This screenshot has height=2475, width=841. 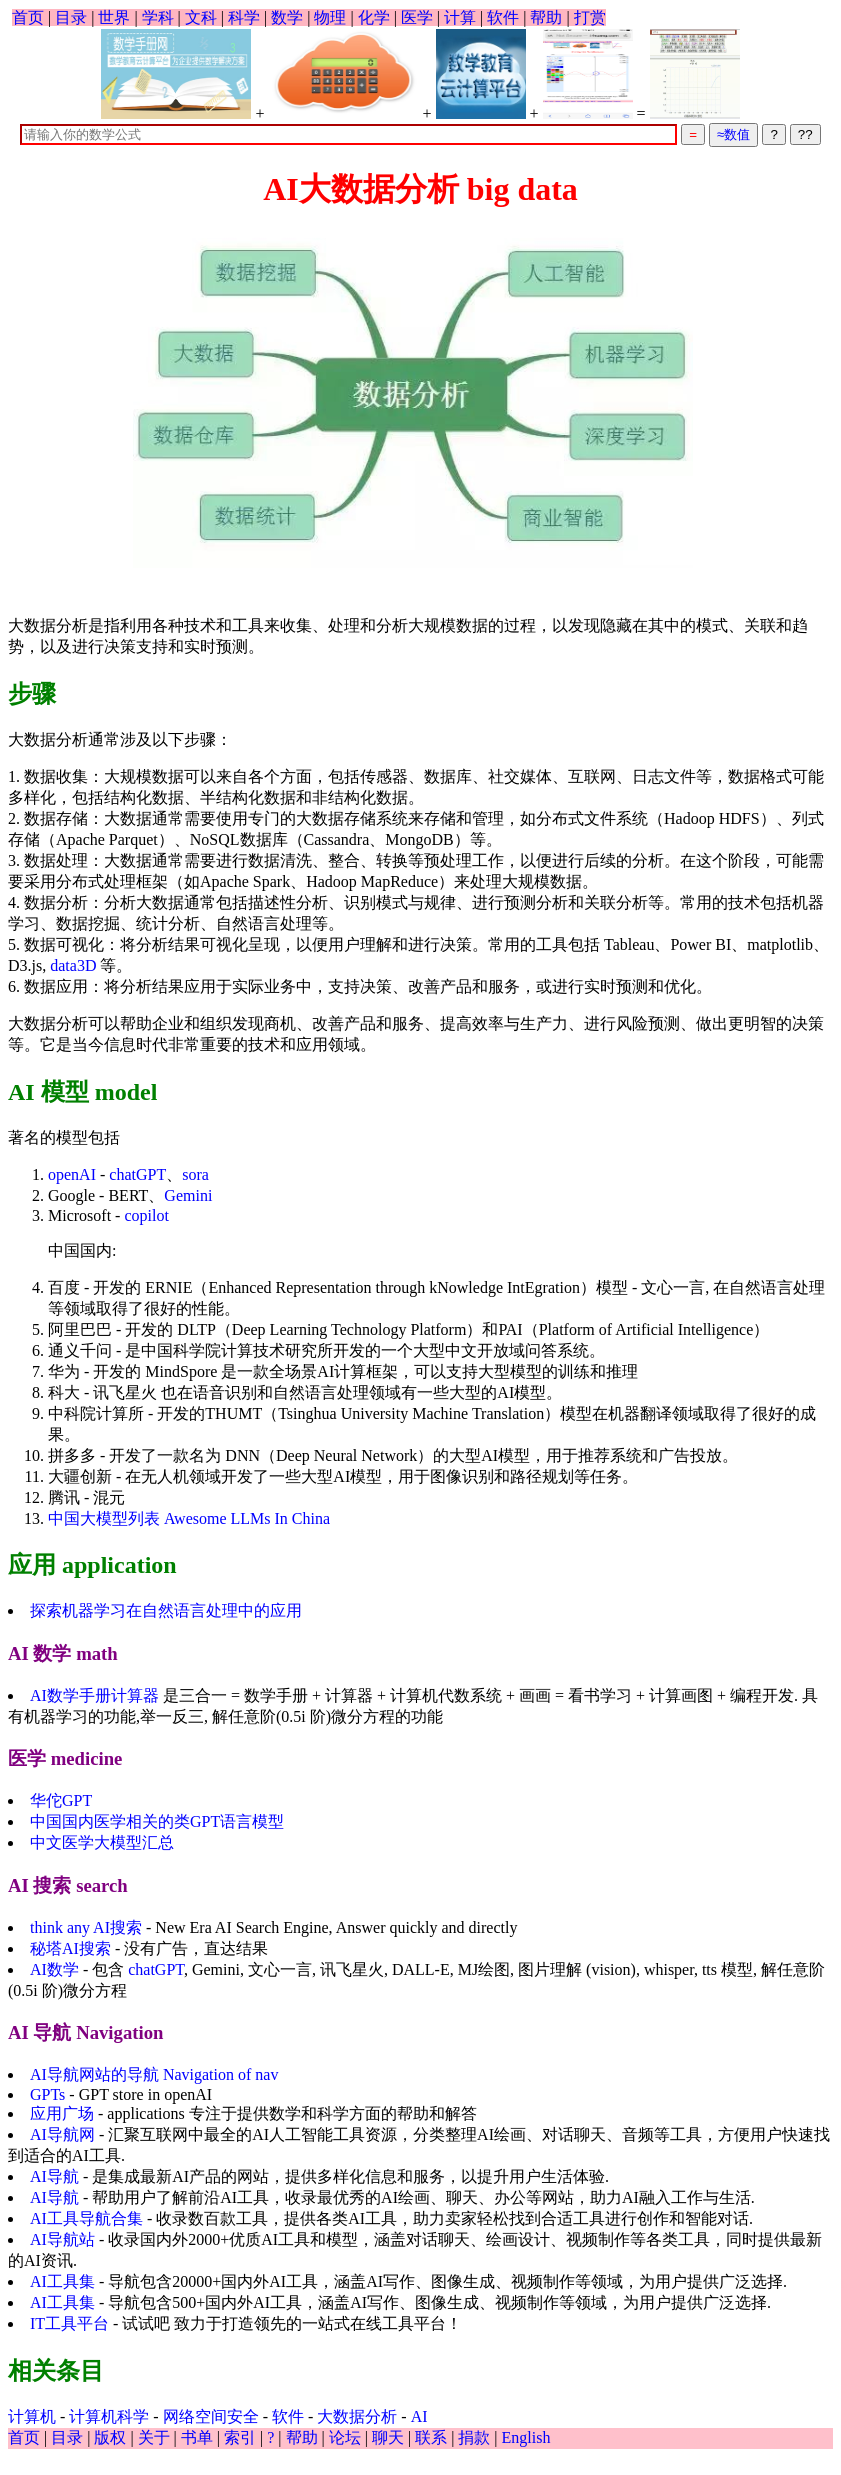 I want to click on sora, so click(x=195, y=1174).